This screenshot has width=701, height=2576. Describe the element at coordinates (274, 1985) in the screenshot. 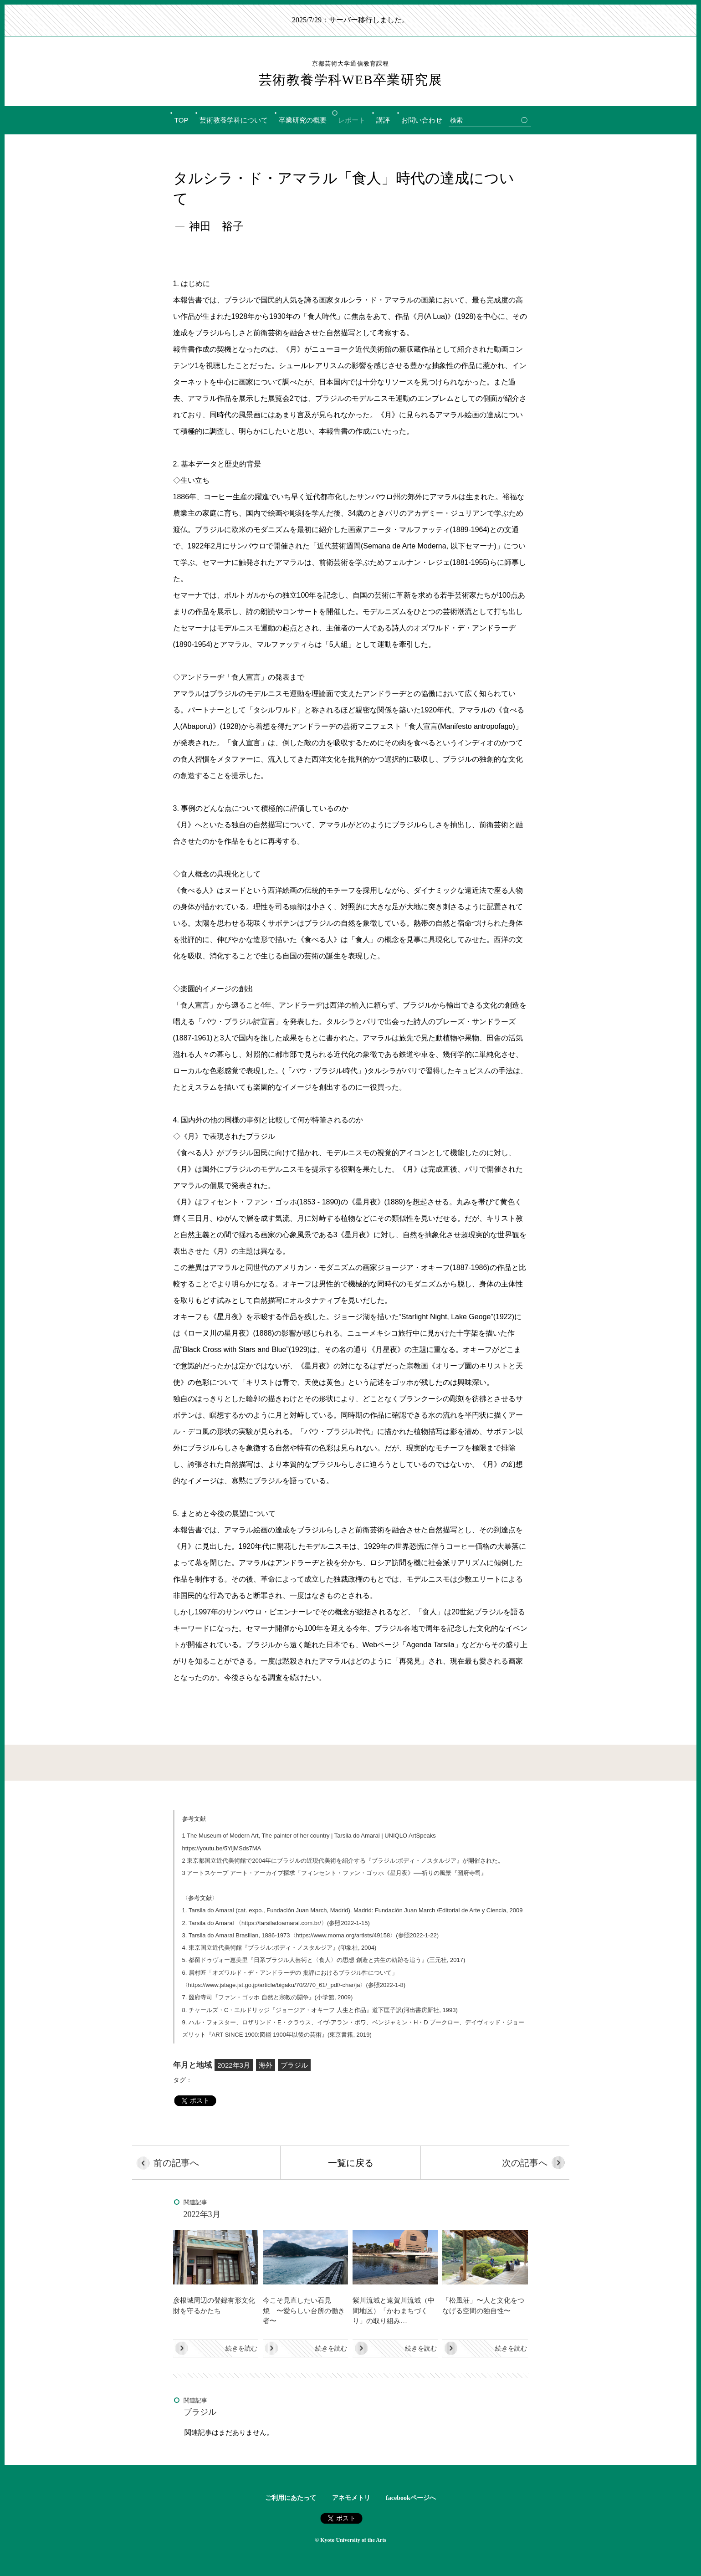

I see `https://www.jstage.jst.go.jp/article/bigaku/70/2/70_61/_pdf/-char/ja` at that location.